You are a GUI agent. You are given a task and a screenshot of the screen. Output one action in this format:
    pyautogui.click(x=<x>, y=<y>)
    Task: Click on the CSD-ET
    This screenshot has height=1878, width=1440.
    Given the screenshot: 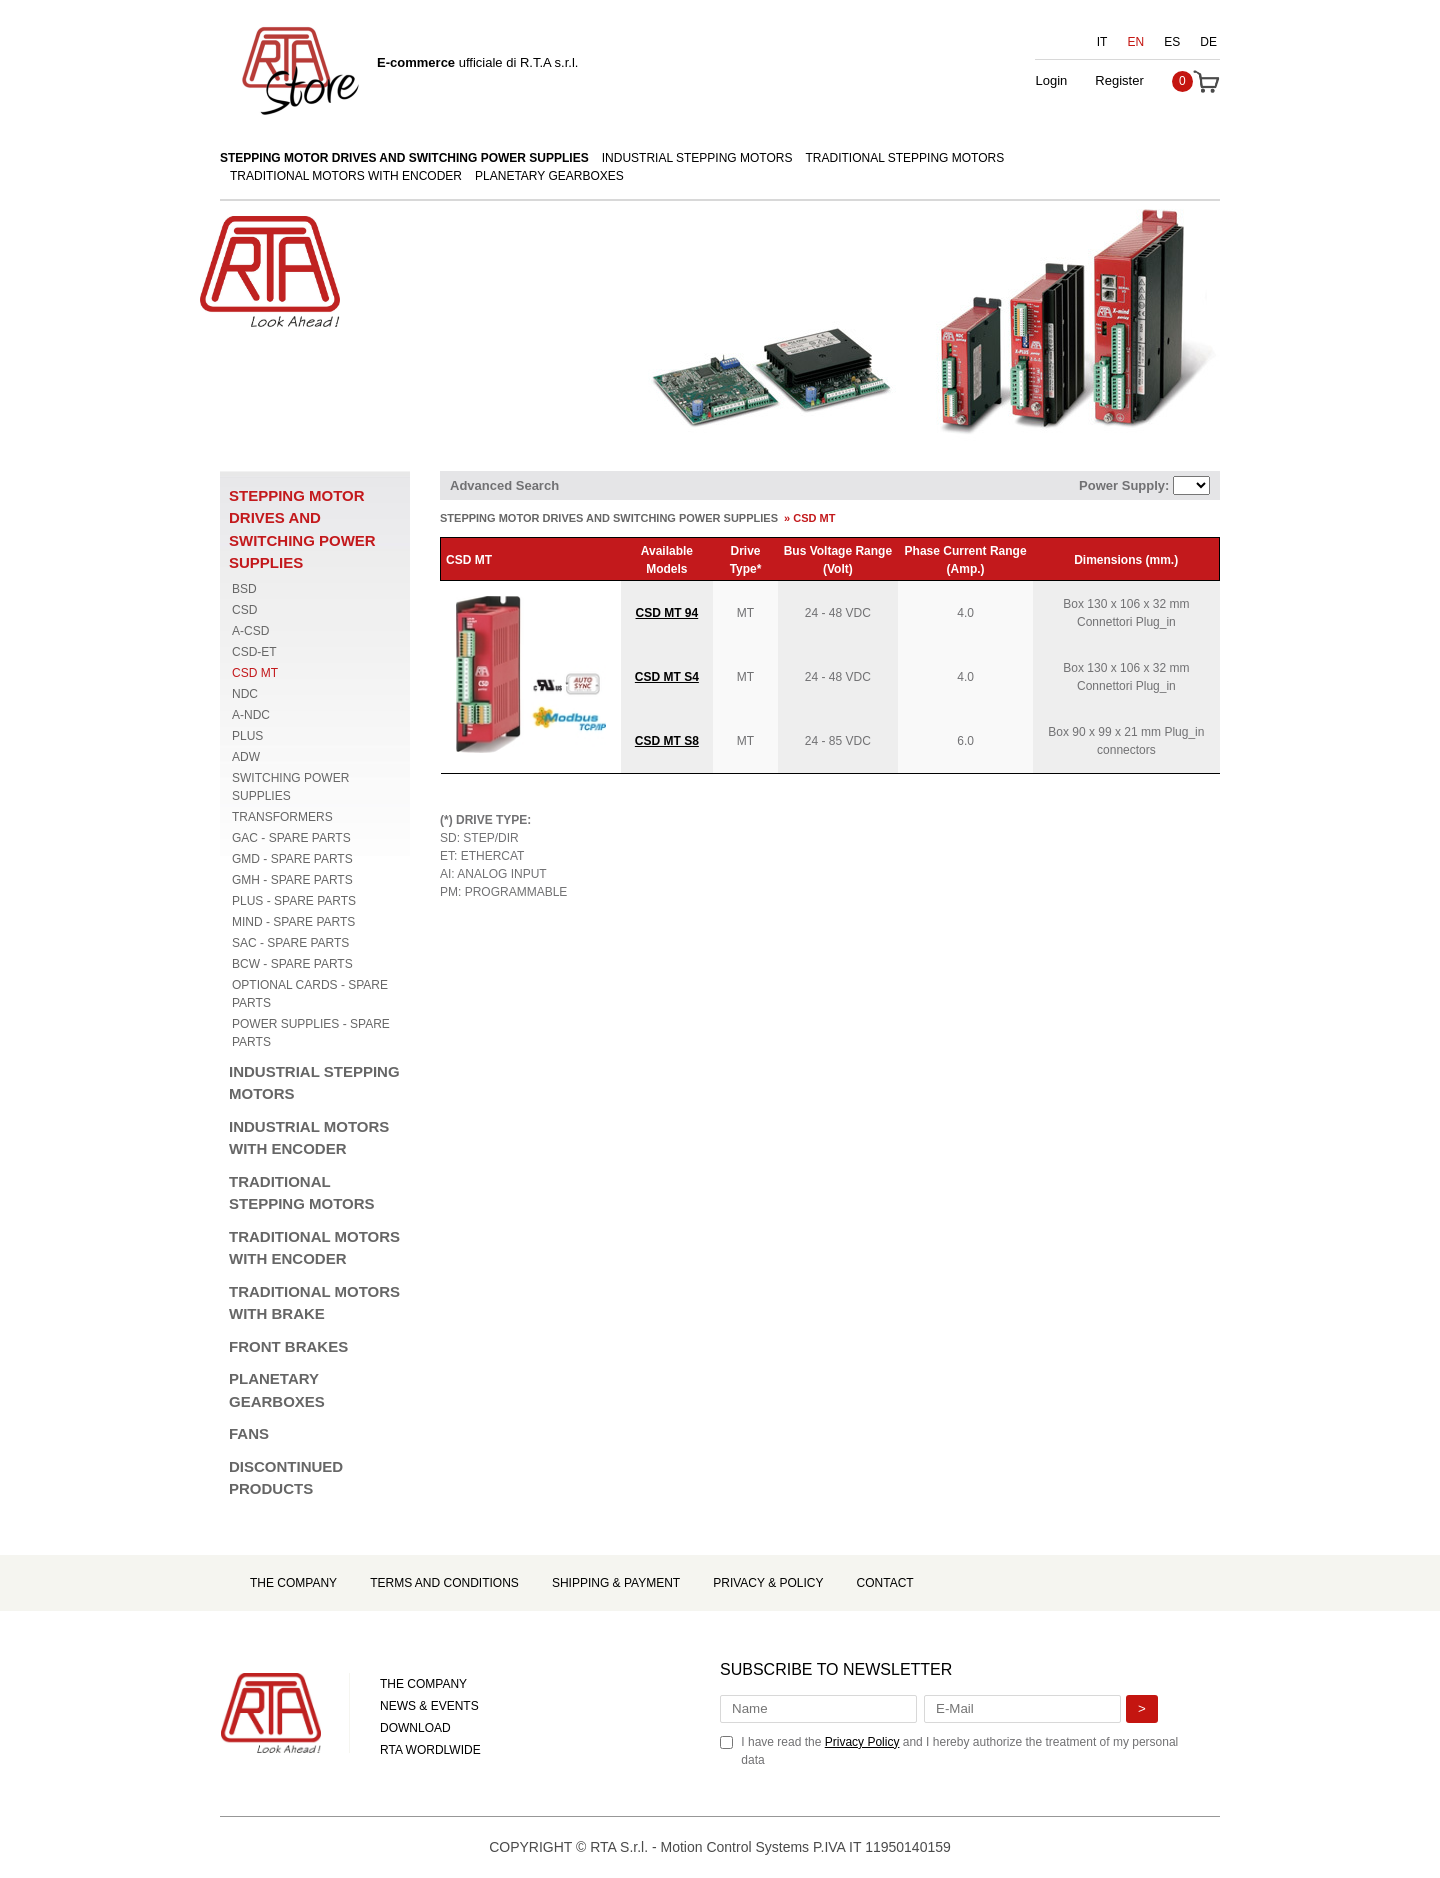 What is the action you would take?
    pyautogui.click(x=254, y=652)
    